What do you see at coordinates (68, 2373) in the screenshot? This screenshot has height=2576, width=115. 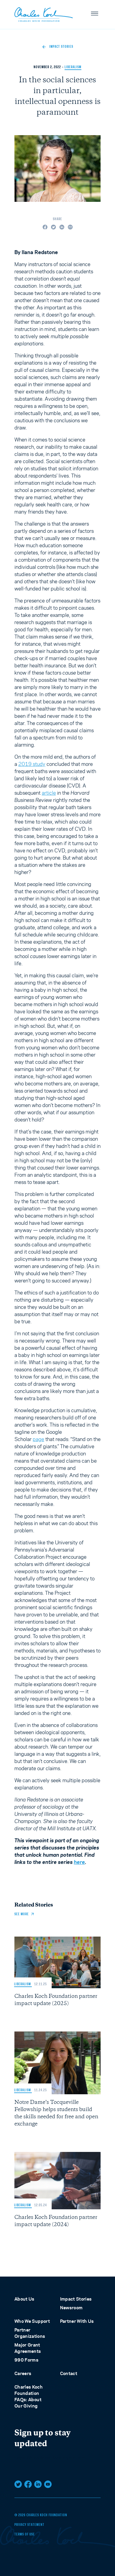 I see `Contact` at bounding box center [68, 2373].